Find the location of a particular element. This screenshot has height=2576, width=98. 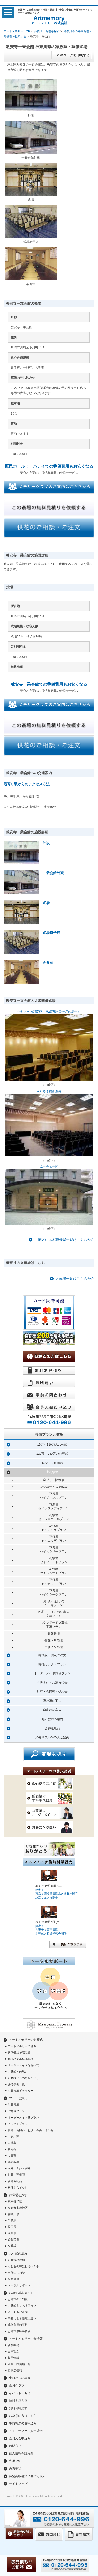

事前相談のお申込み is located at coordinates (23, 2423).